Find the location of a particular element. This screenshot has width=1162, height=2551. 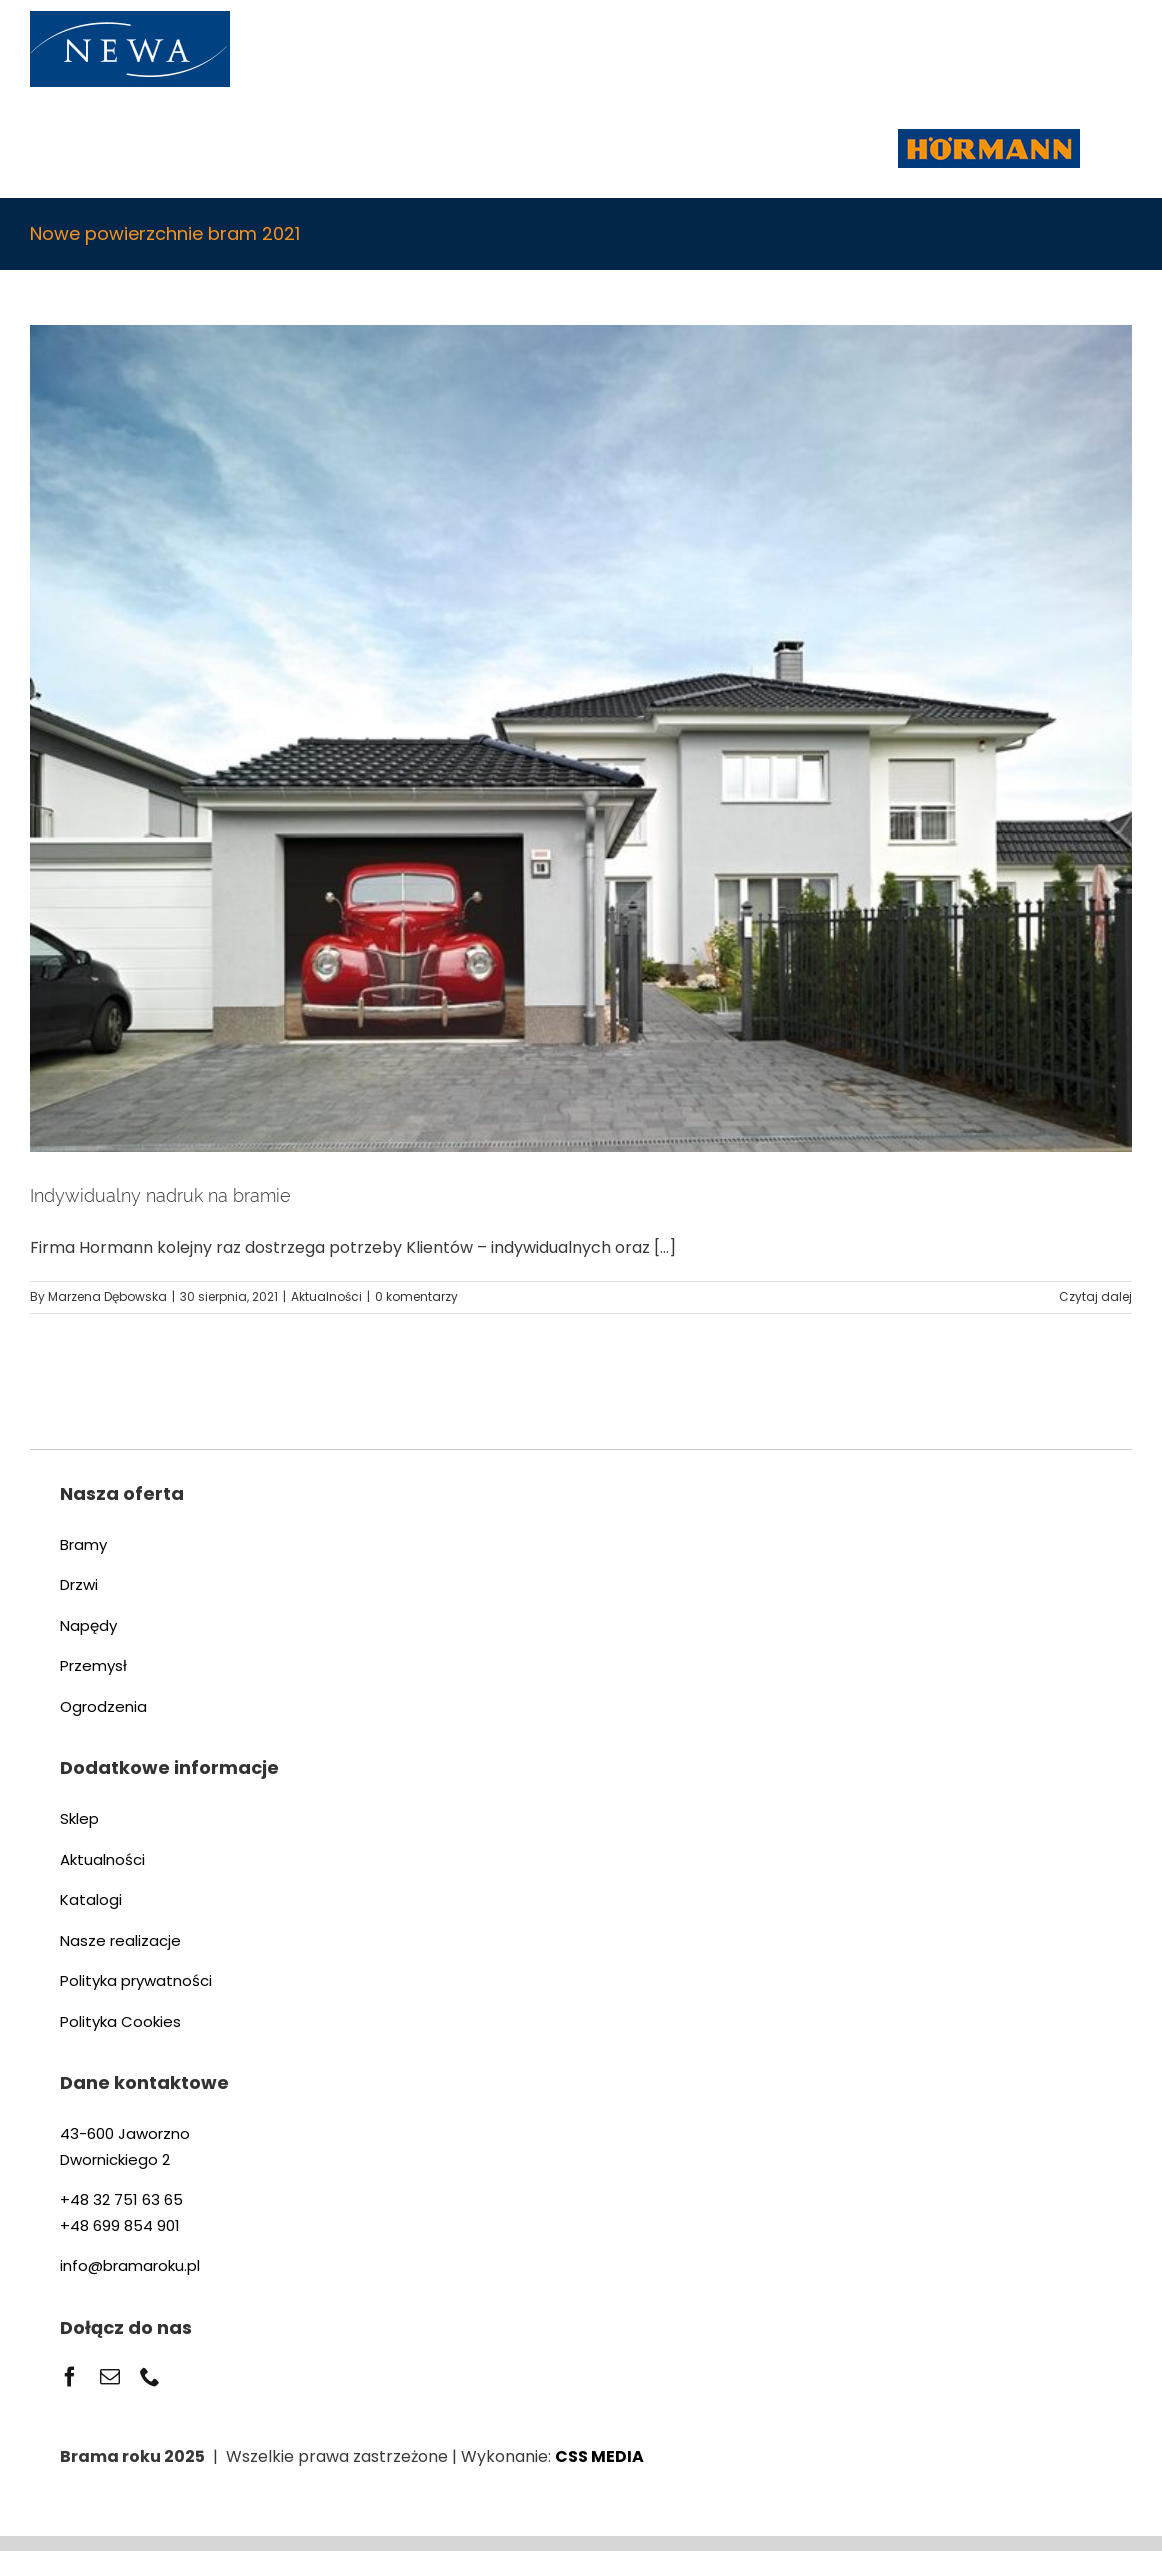

+48 32 751 63 65 is located at coordinates (121, 2199).